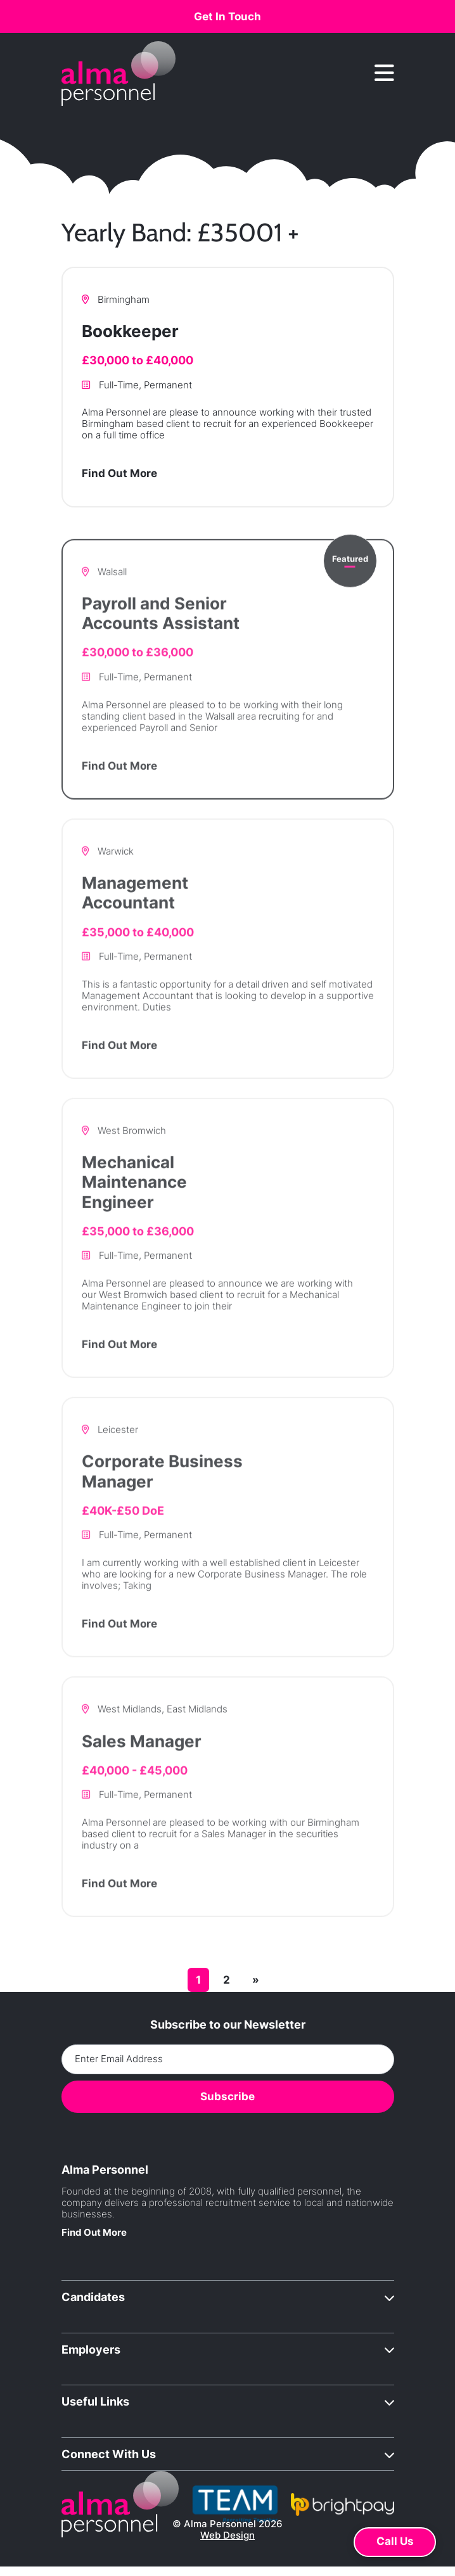  I want to click on Web Design, so click(227, 2535).